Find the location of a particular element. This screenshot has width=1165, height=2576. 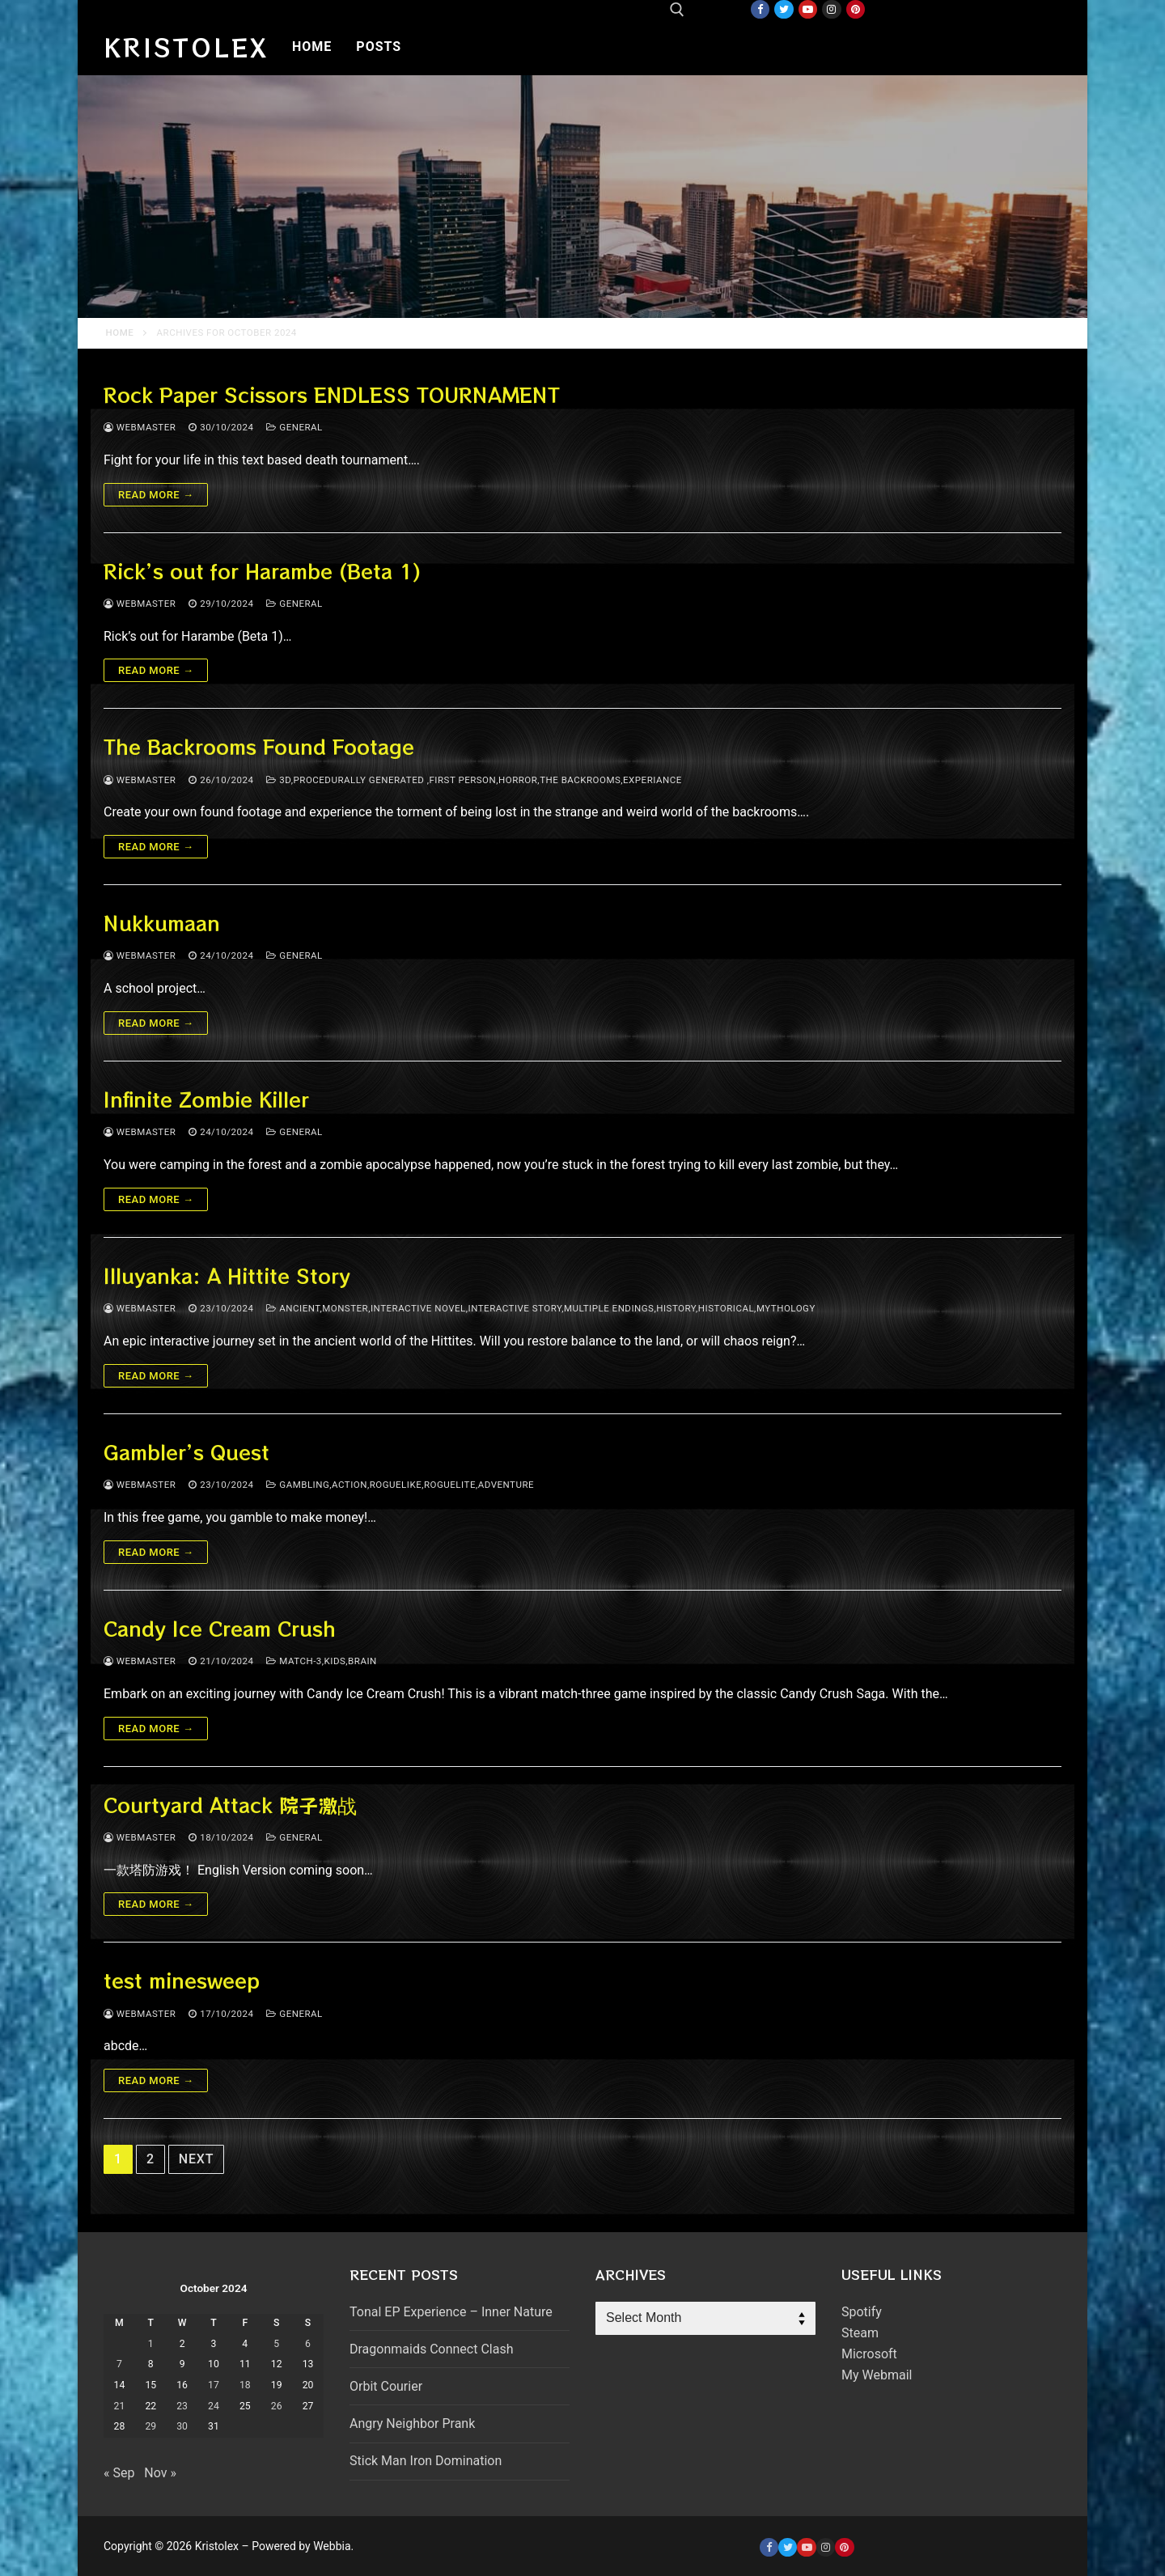

3d,procedurally generated ,First person,Horror,The backrooms,experiance is located at coordinates (473, 780).